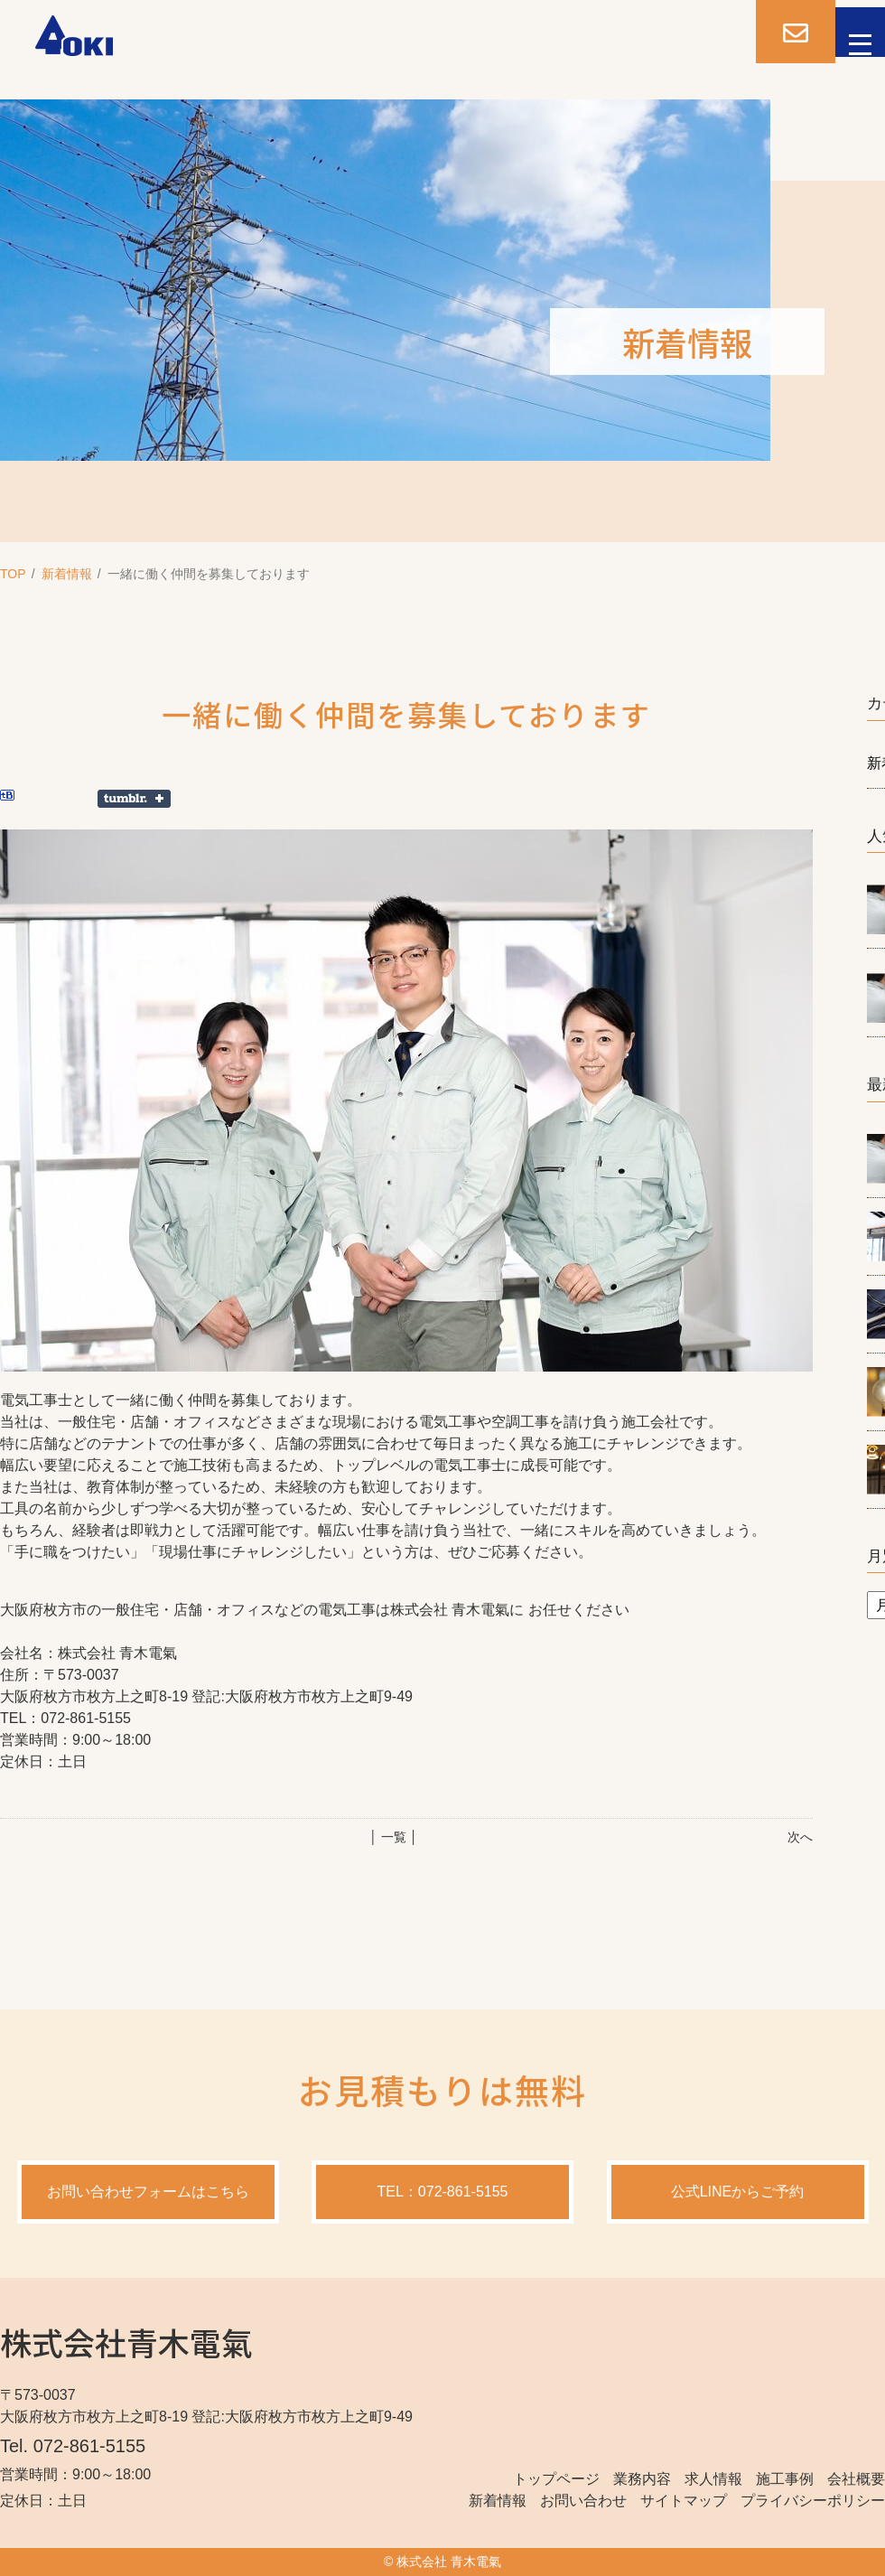  What do you see at coordinates (13, 574) in the screenshot?
I see `TOP` at bounding box center [13, 574].